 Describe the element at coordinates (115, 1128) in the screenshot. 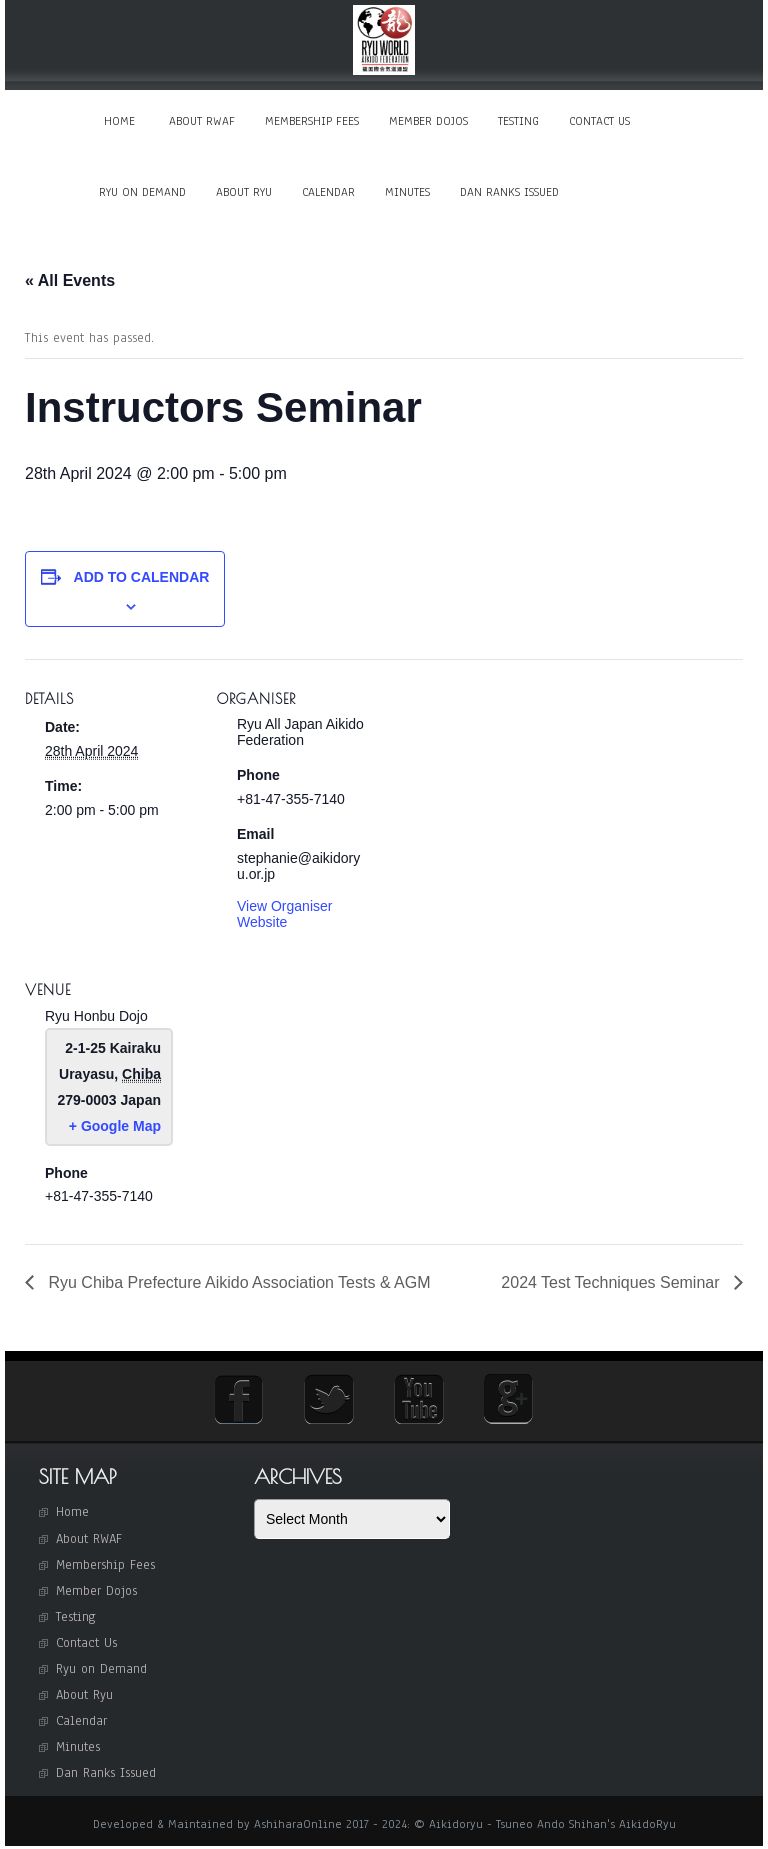

I see `+ Google Map` at that location.